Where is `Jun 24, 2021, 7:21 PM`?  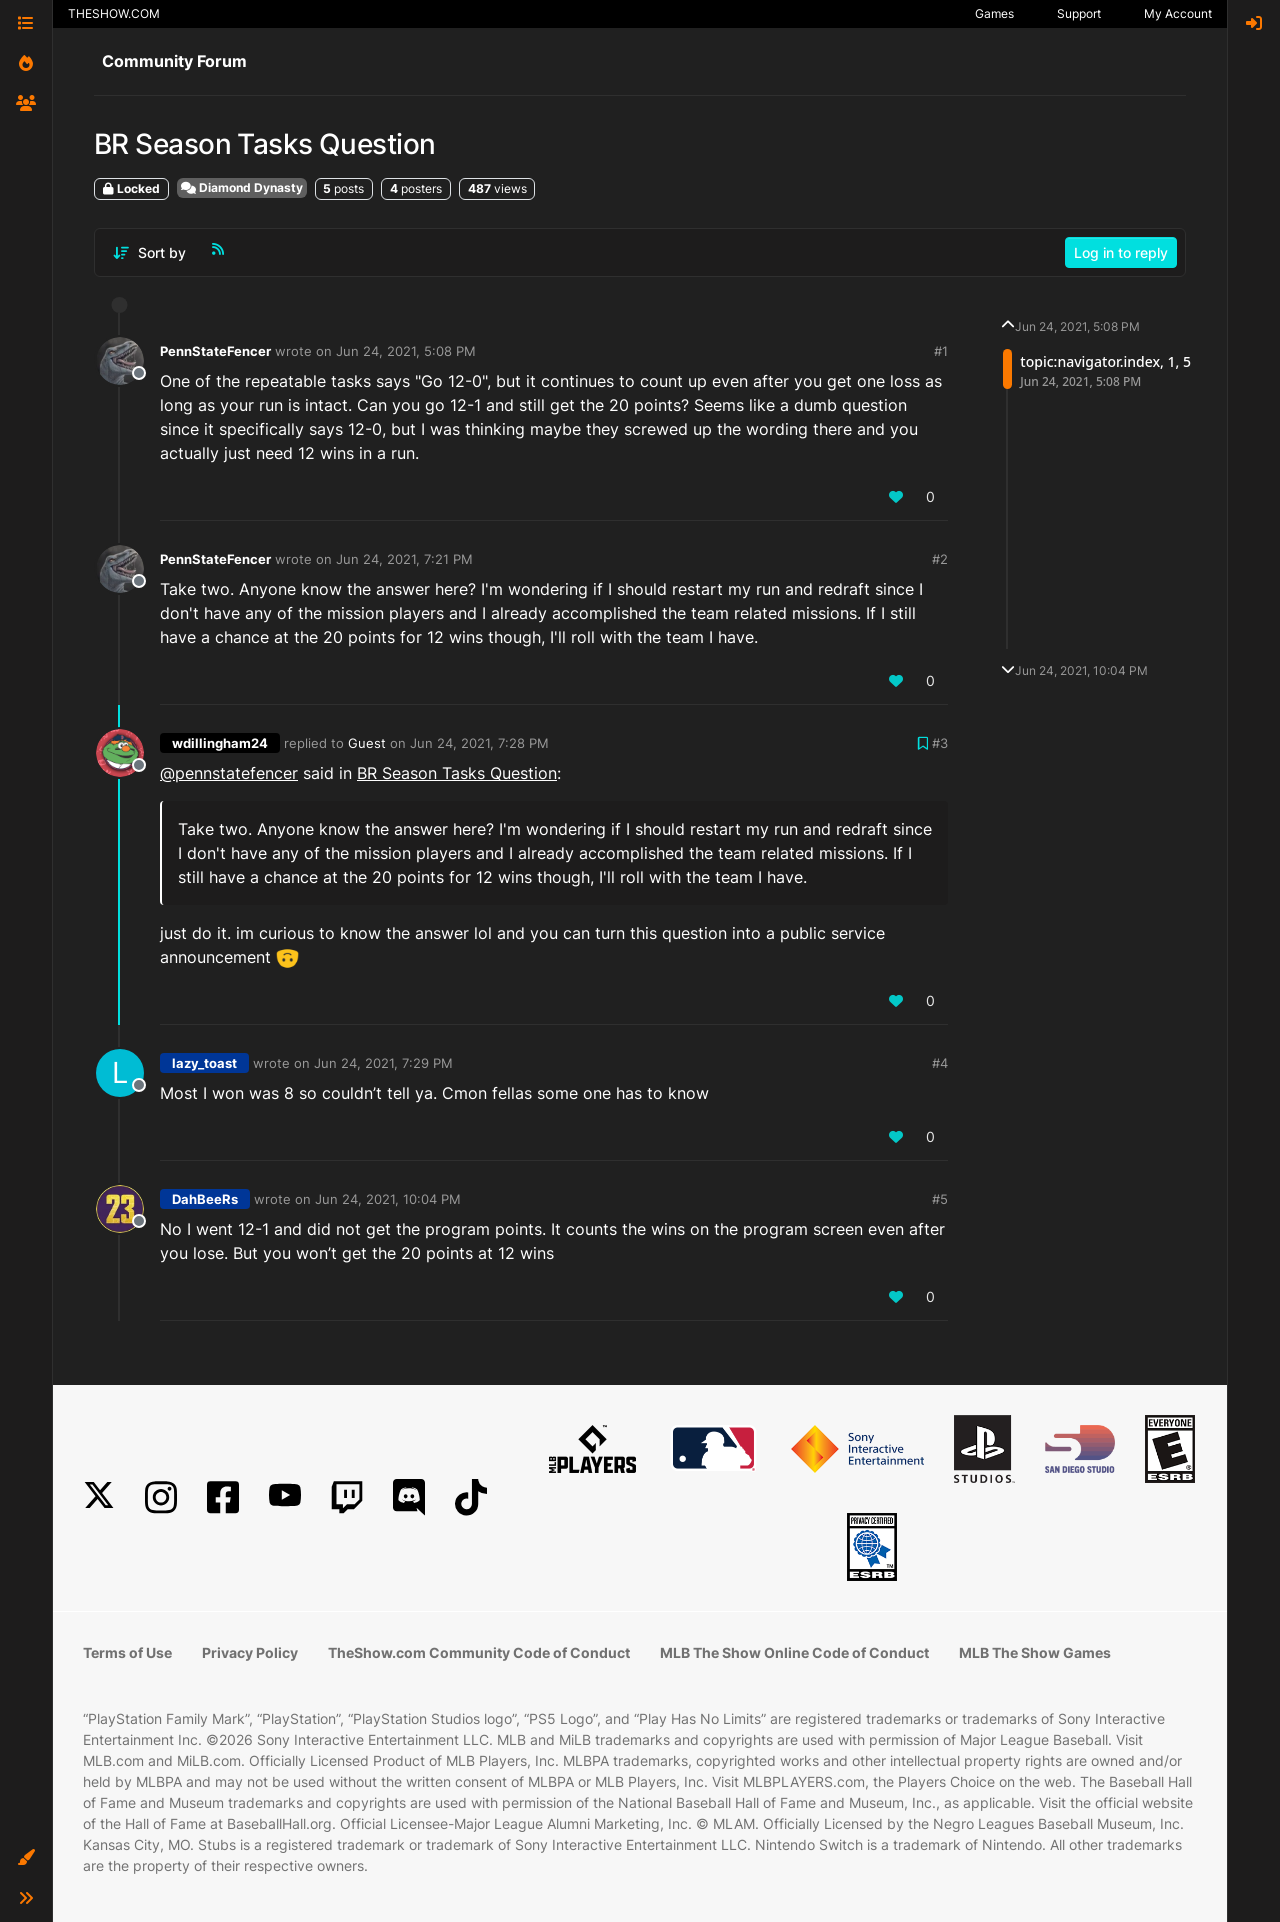 Jun 24, 2021, 7:21 PM is located at coordinates (404, 559).